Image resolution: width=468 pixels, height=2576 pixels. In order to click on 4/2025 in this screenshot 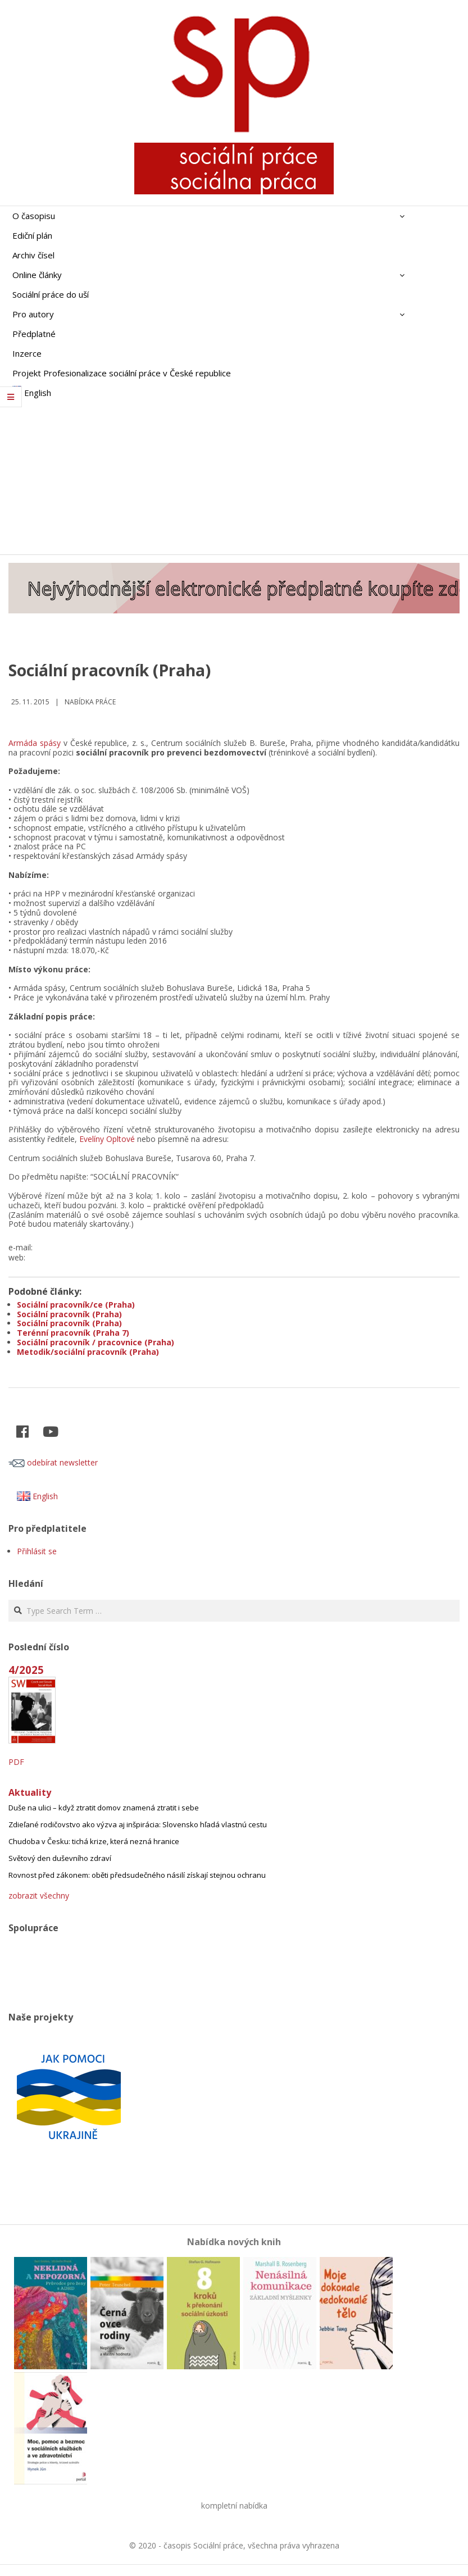, I will do `click(26, 1670)`.